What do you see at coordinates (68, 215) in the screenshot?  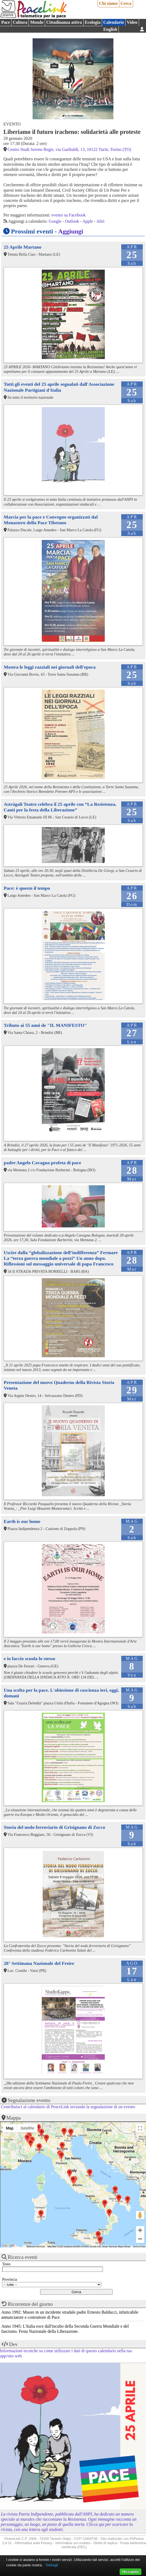 I see `evento su Facebook` at bounding box center [68, 215].